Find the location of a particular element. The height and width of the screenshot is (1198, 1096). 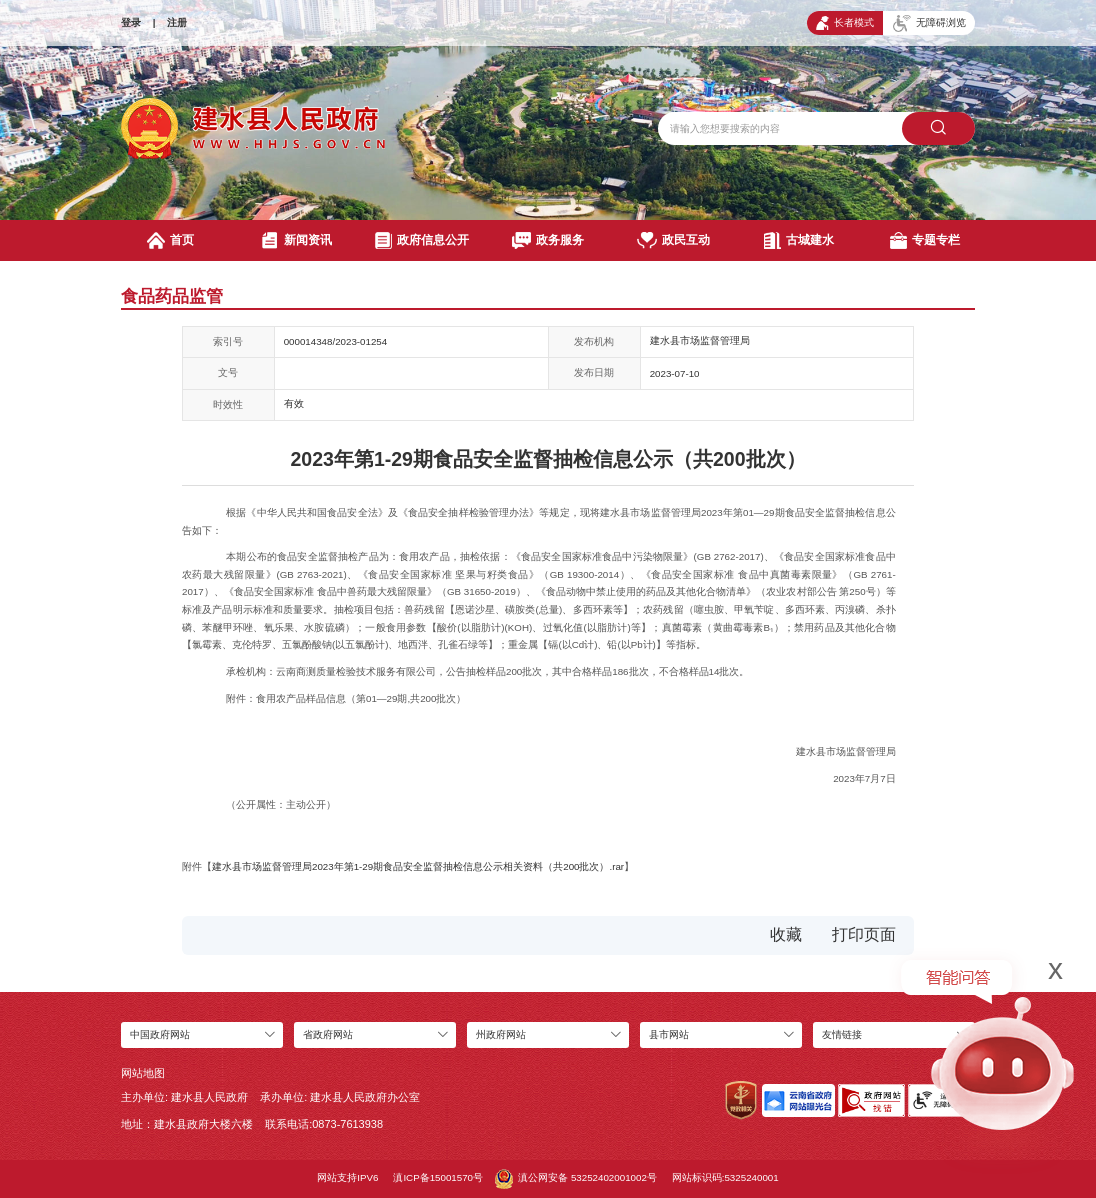

滇公网安备 53252402001002号 is located at coordinates (576, 1179).